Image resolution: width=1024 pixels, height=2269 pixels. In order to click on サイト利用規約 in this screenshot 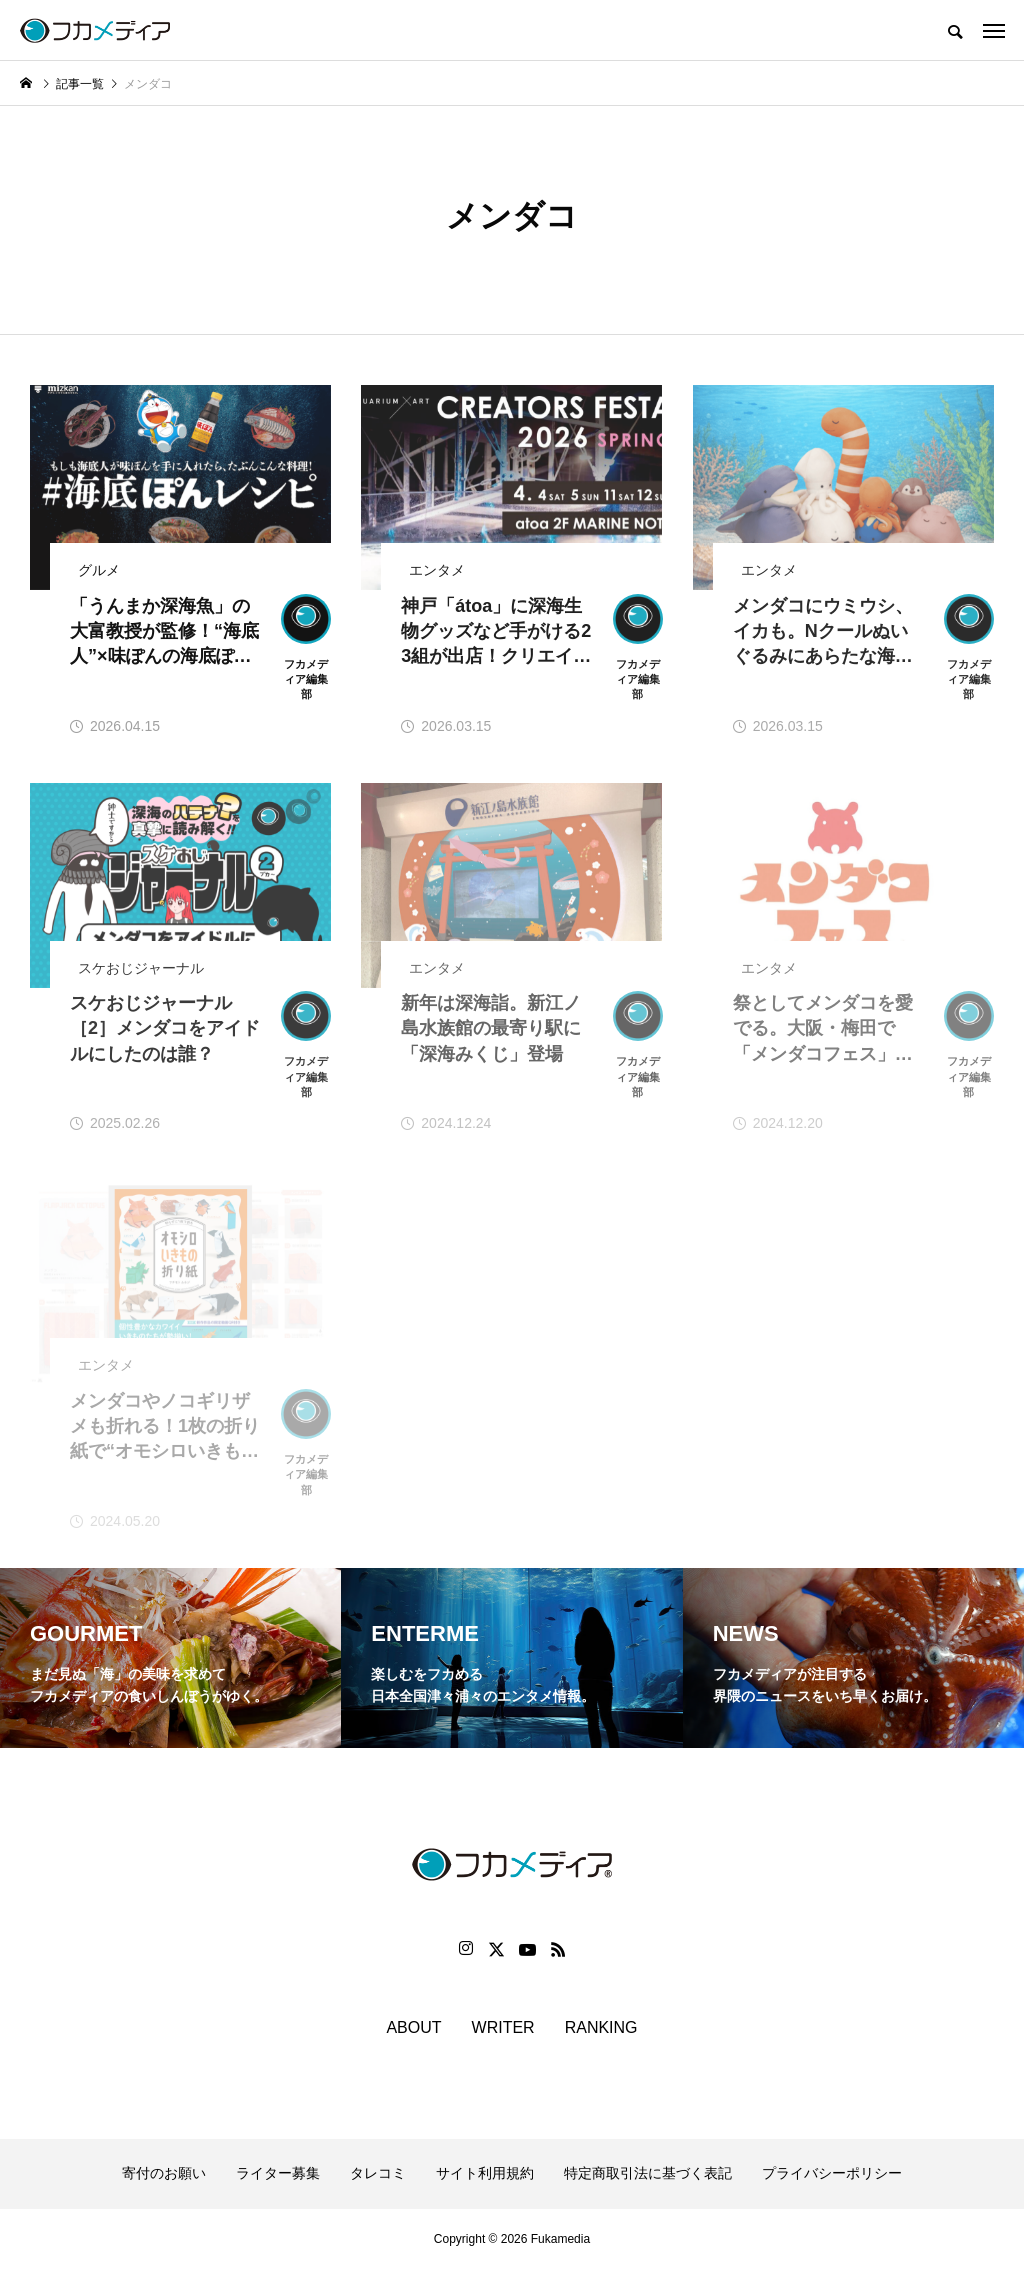, I will do `click(485, 2173)`.